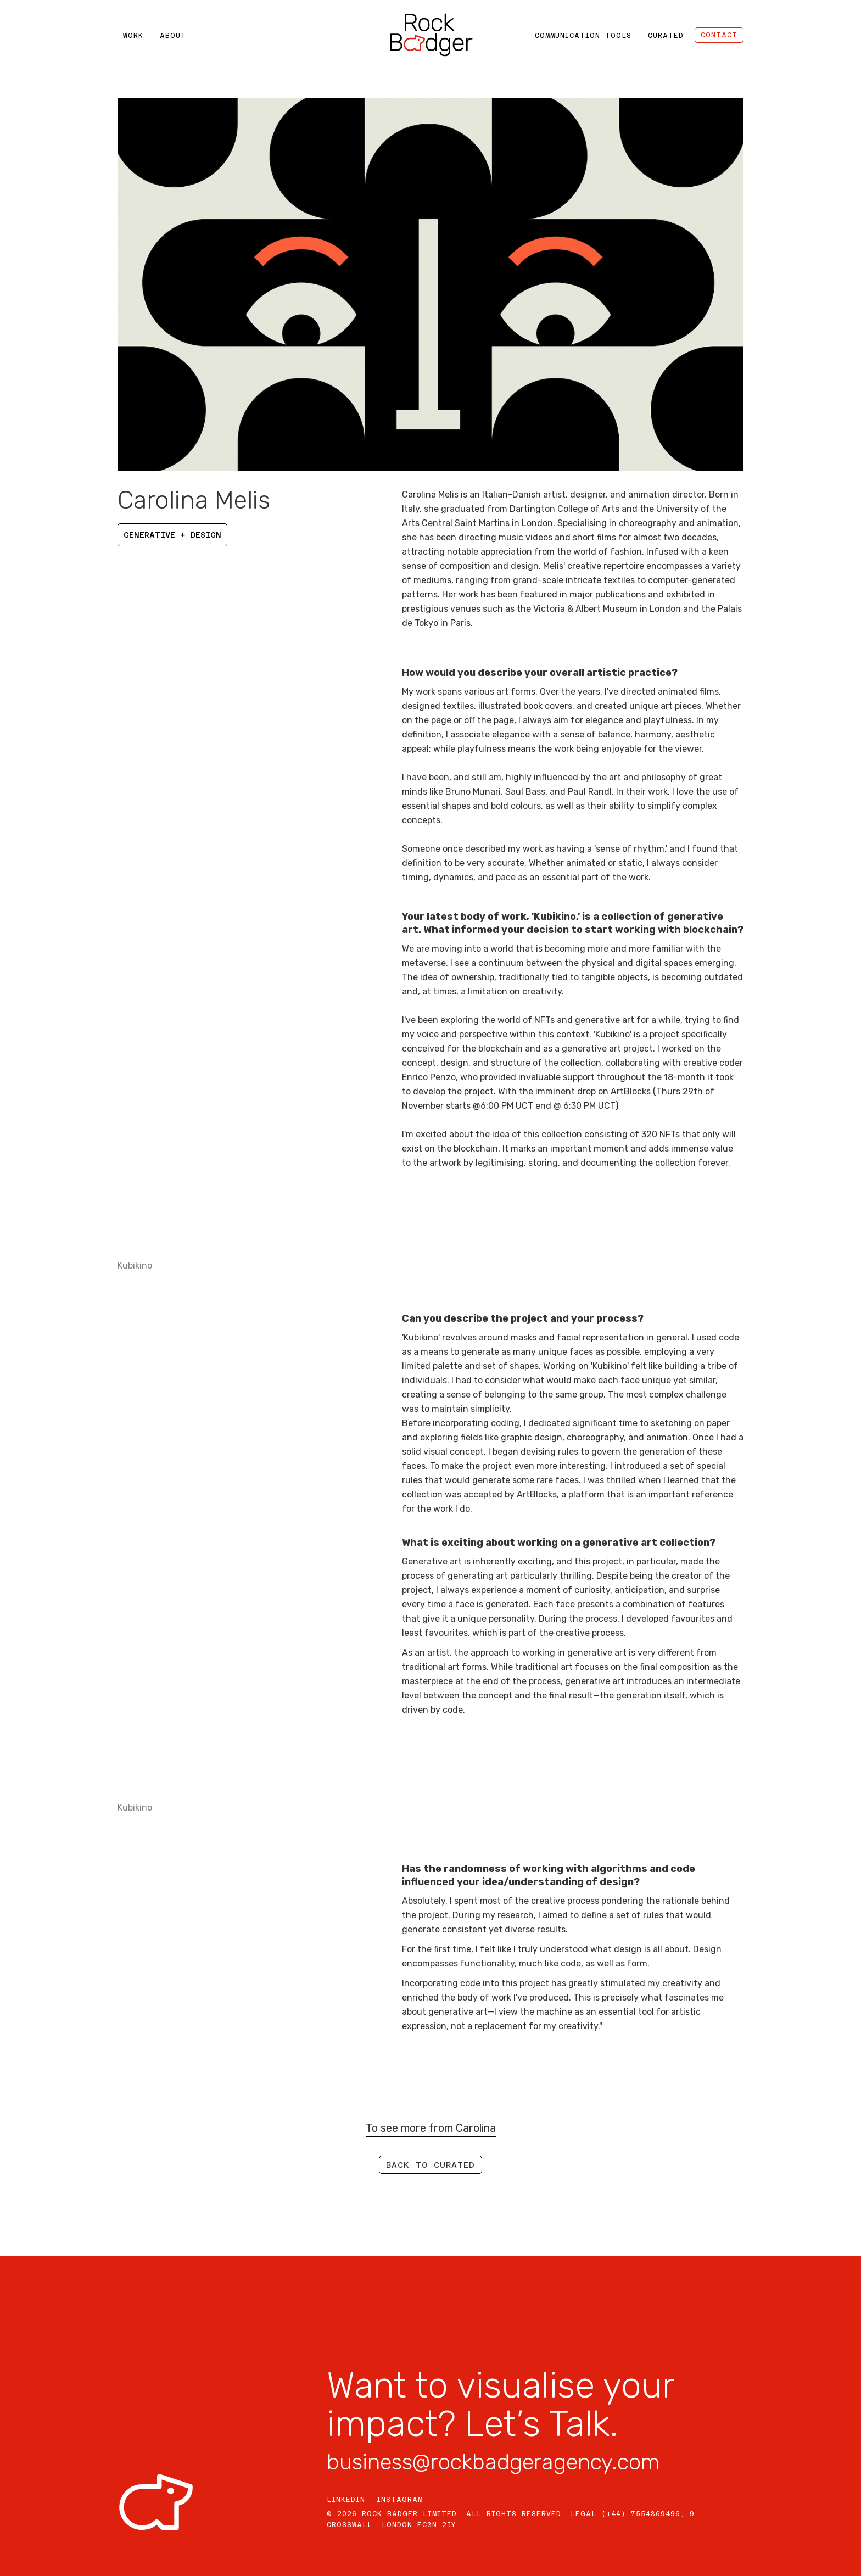 This screenshot has height=2576, width=861. I want to click on CURATED, so click(666, 36).